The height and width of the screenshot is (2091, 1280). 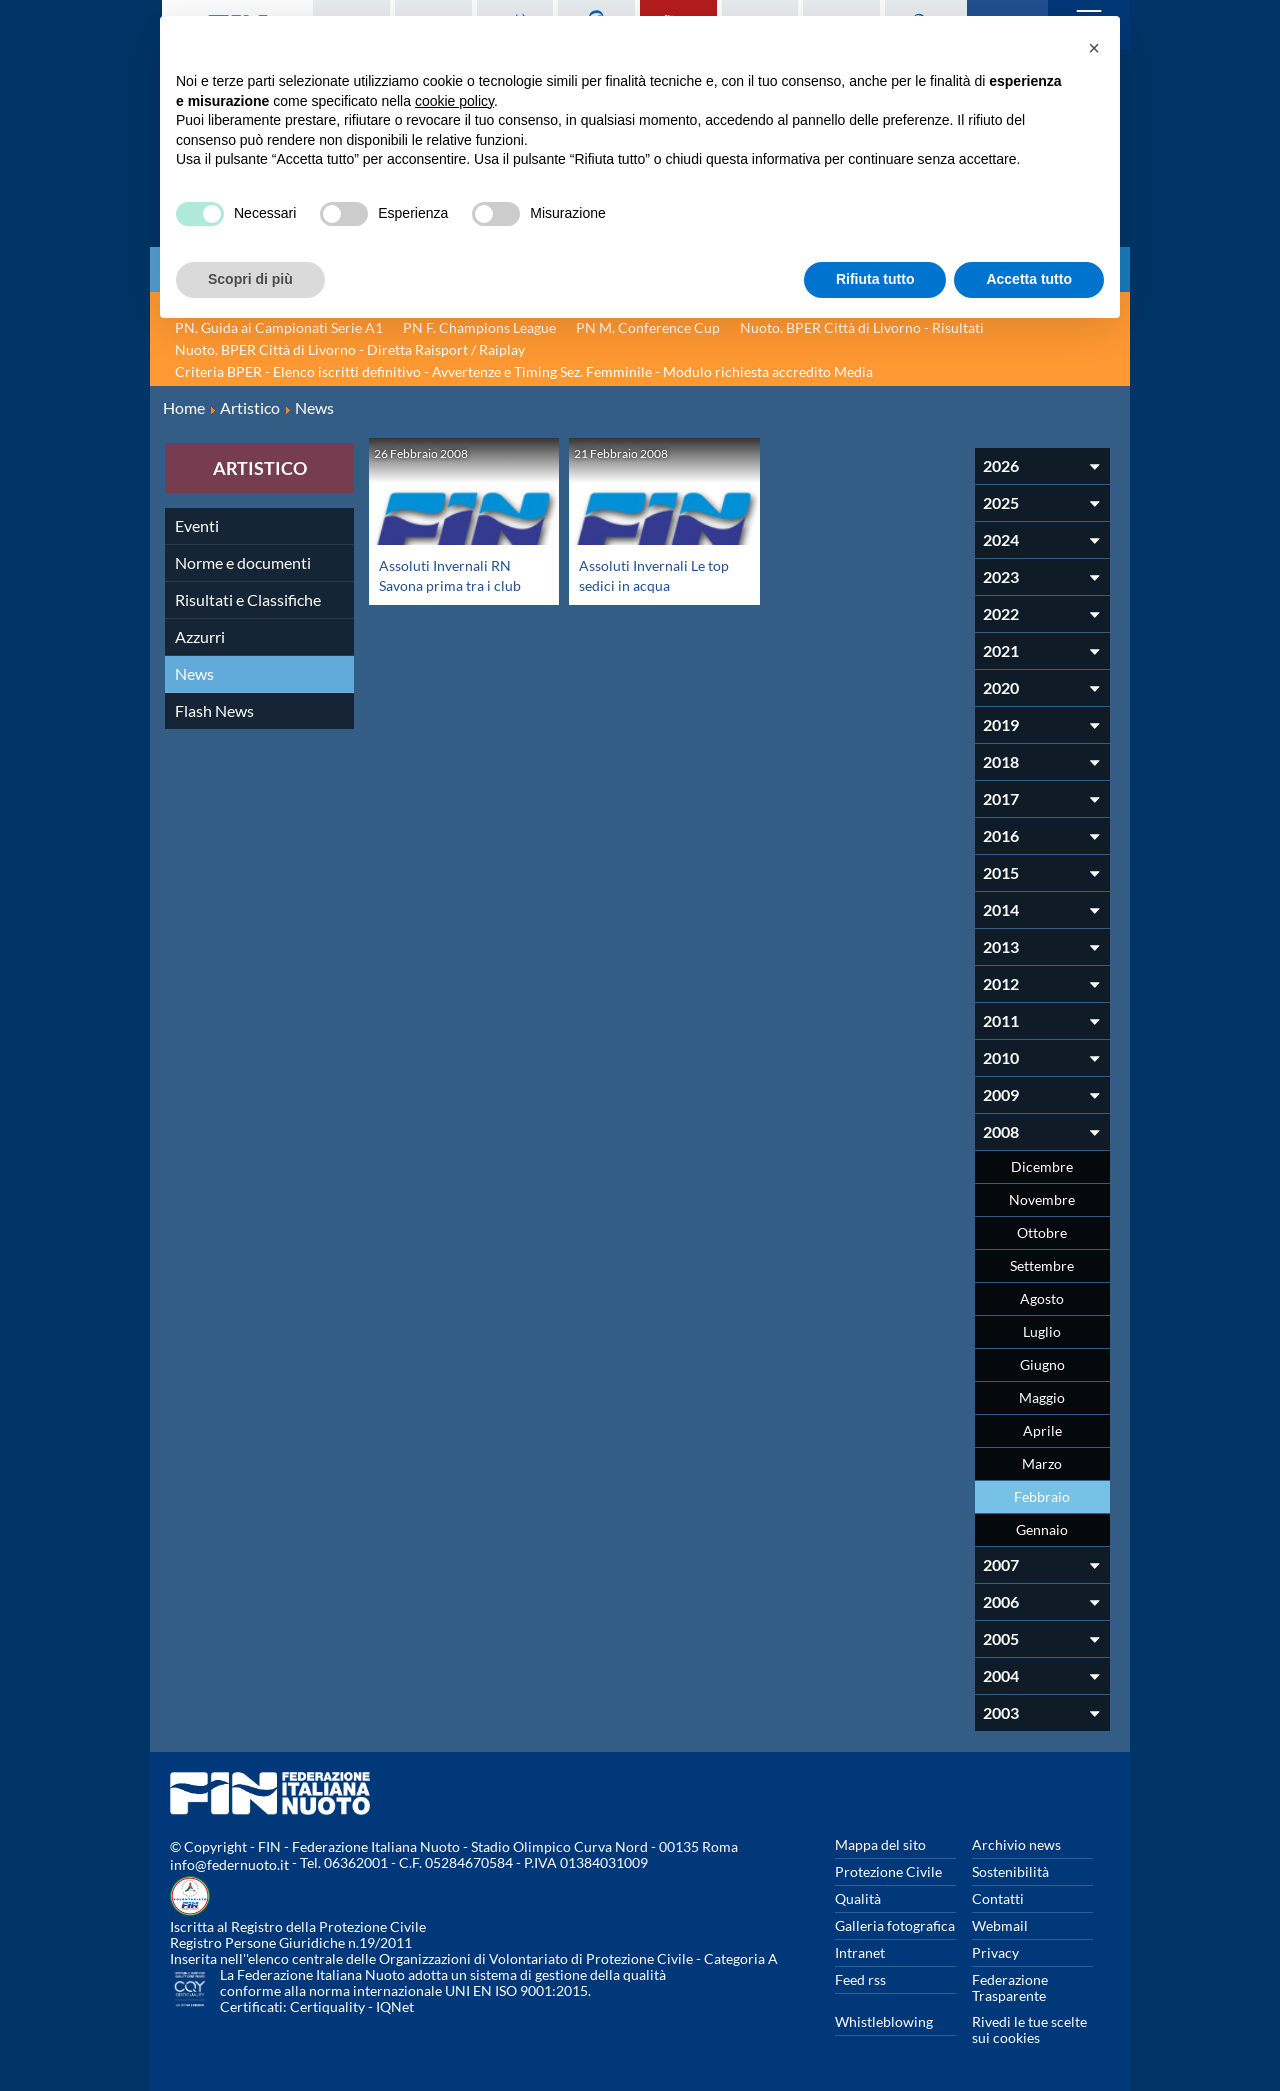 I want to click on Rifiuta tutto [button], so click(x=875, y=279).